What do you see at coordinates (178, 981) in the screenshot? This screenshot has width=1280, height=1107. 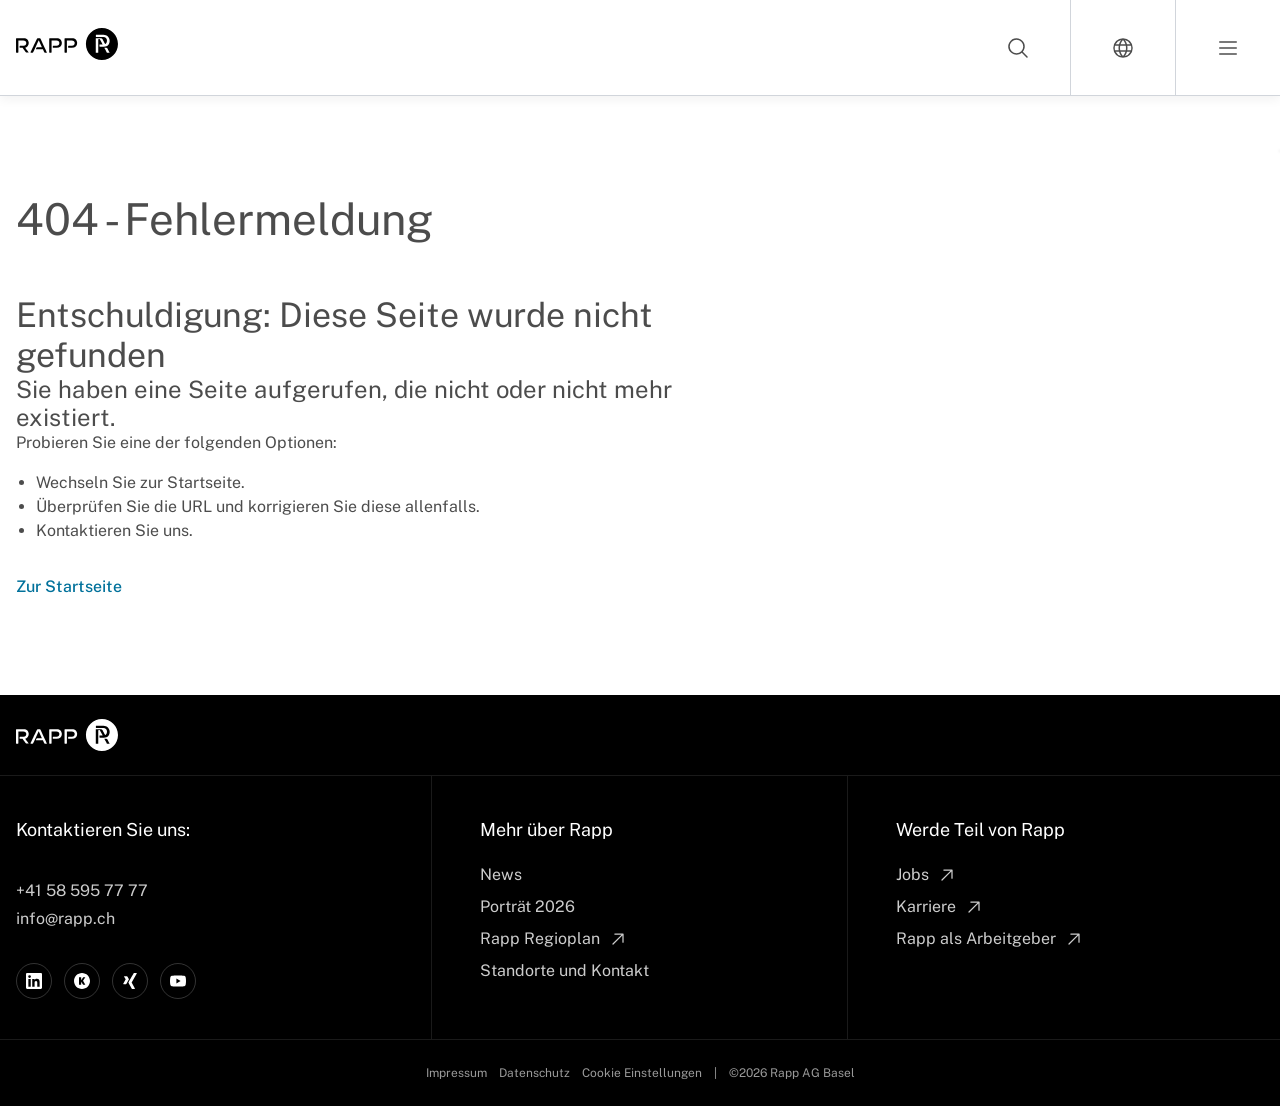 I see `[YouTube]` at bounding box center [178, 981].